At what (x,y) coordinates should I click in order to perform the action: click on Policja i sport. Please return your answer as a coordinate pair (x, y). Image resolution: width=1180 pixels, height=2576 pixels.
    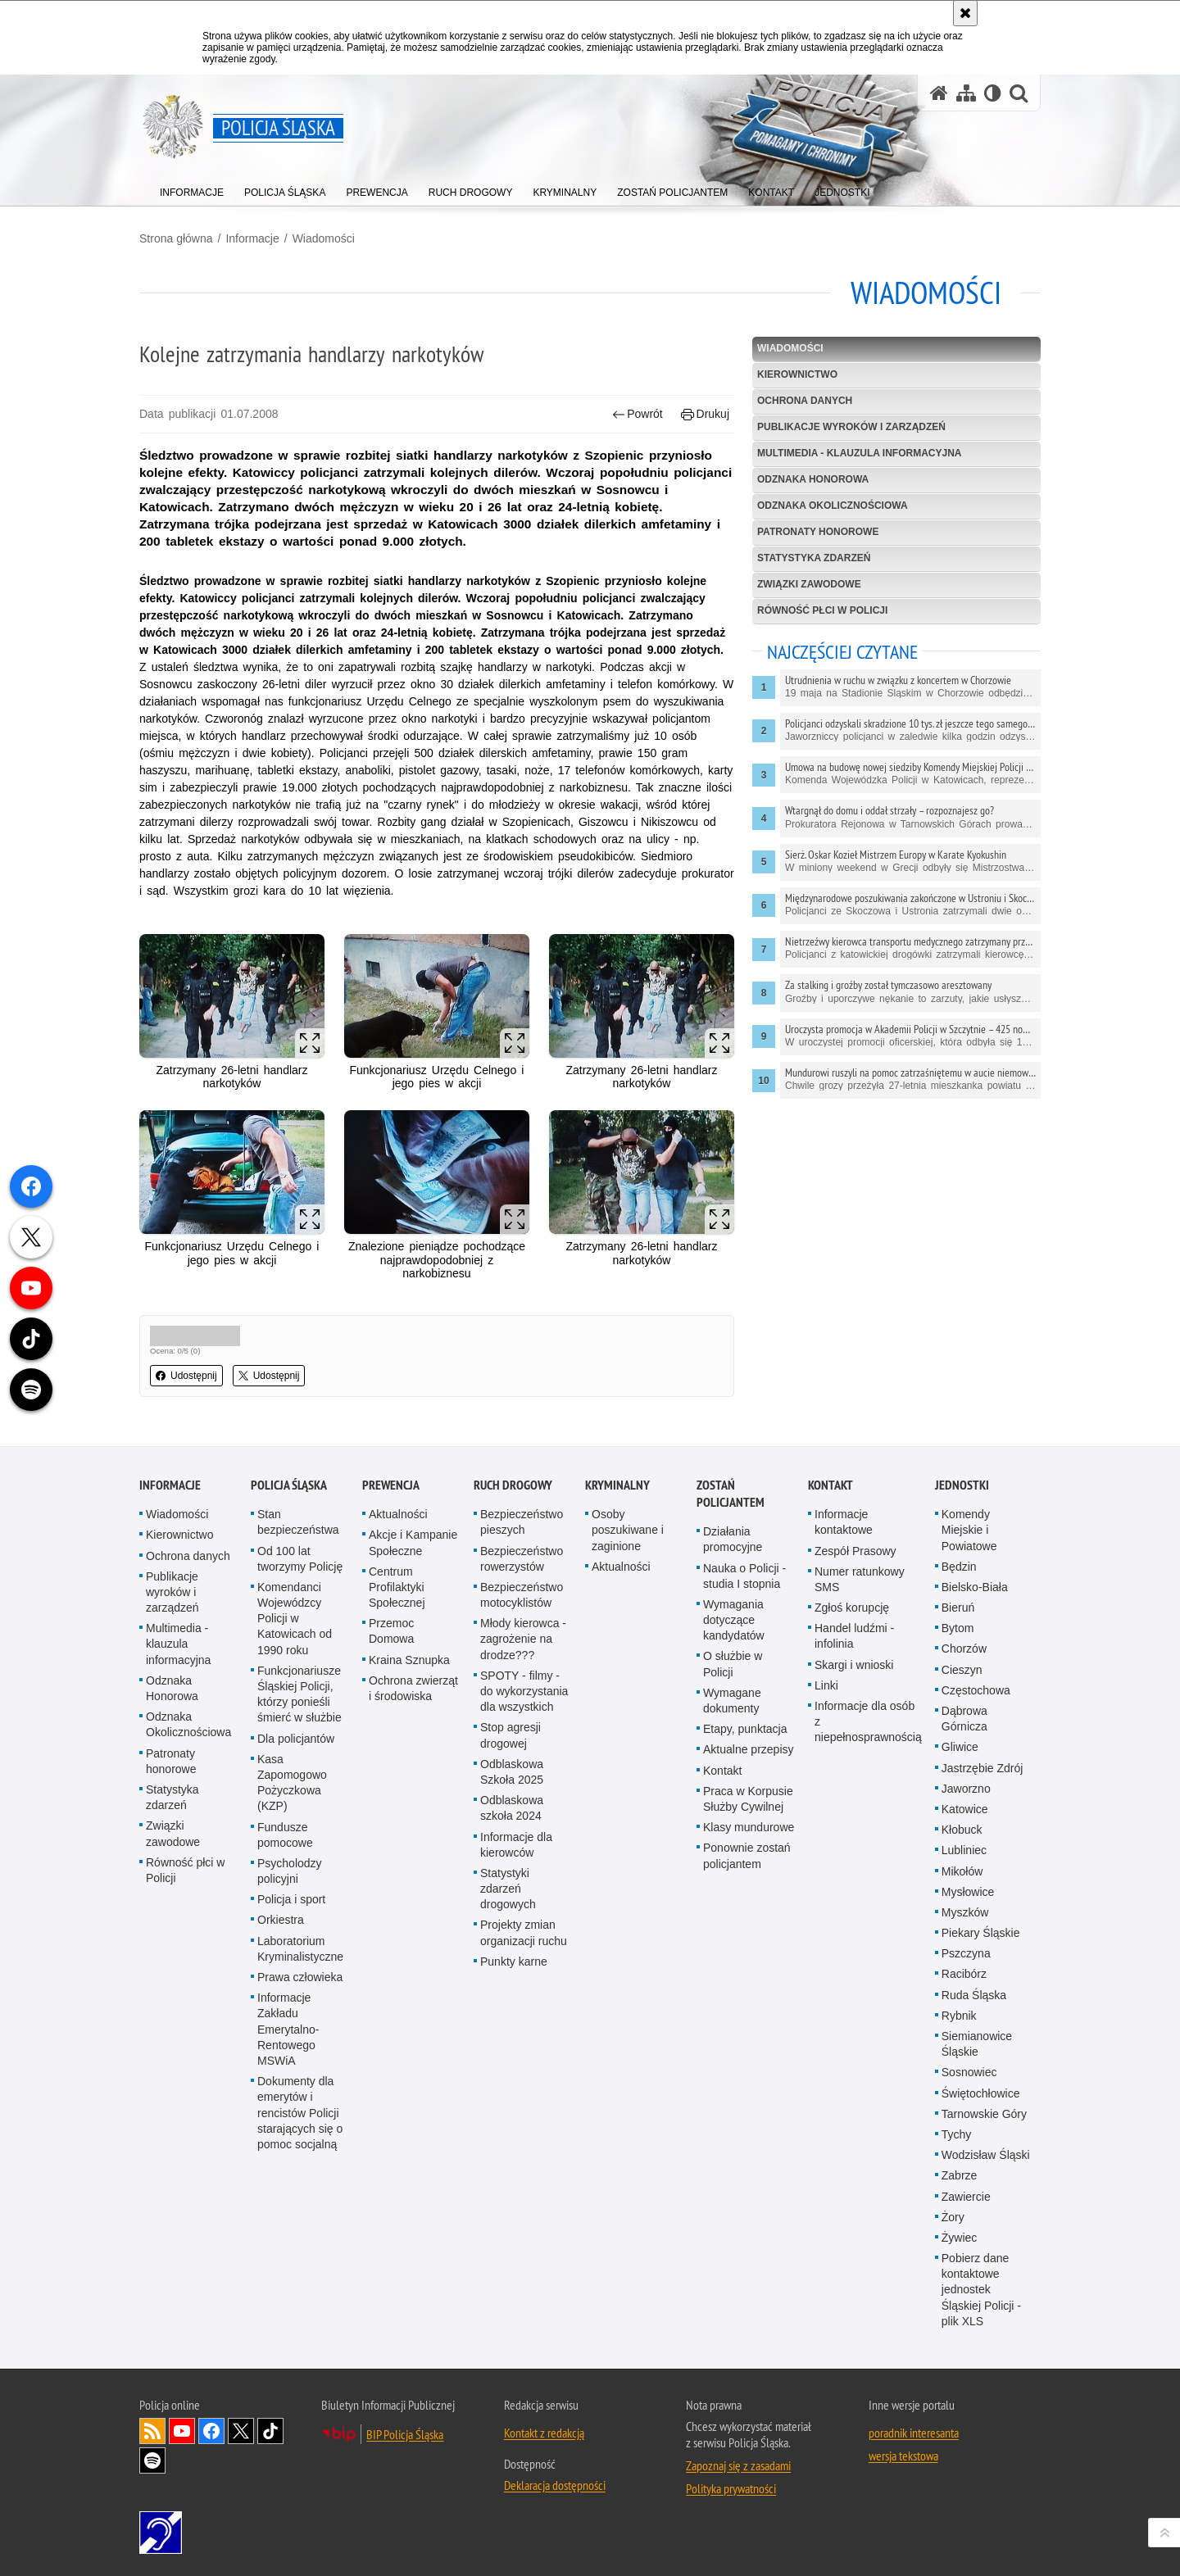
    Looking at the image, I should click on (291, 1899).